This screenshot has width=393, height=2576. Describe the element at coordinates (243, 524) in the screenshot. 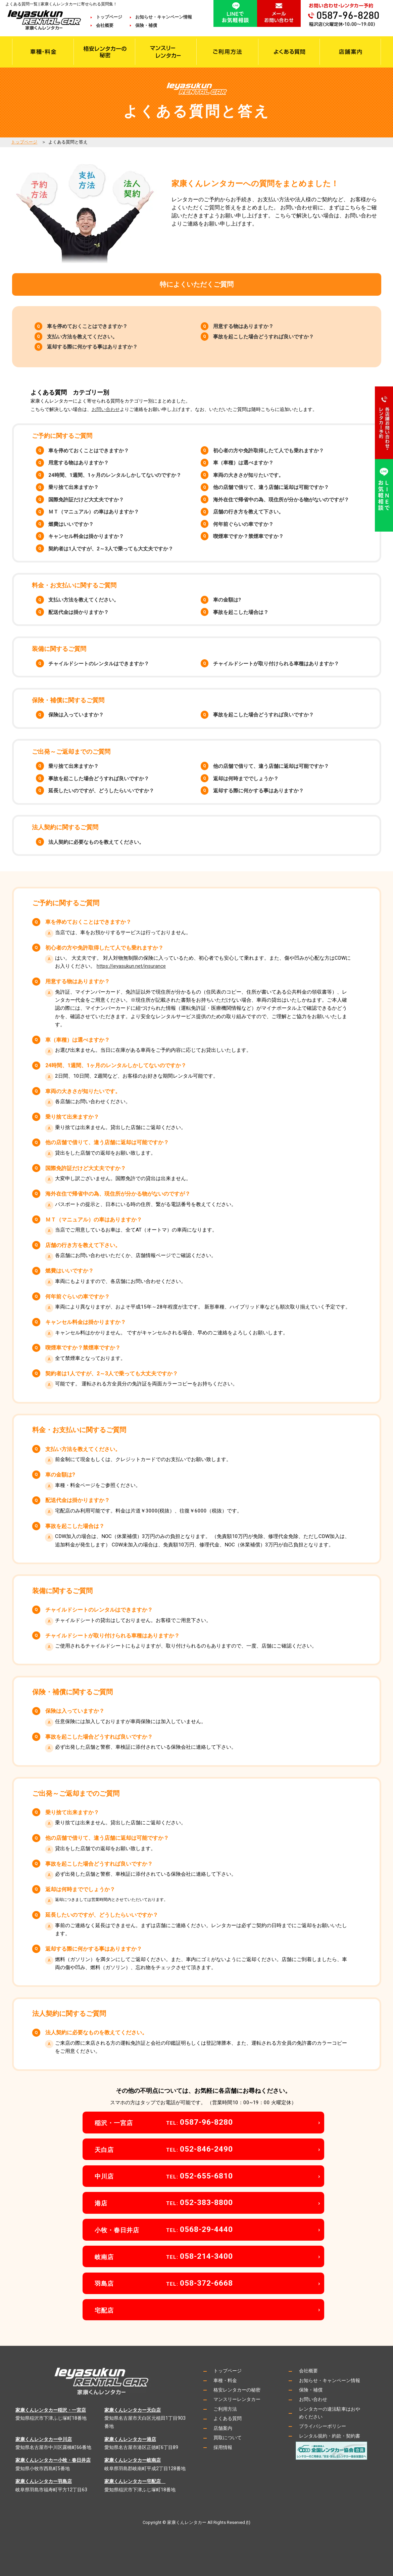

I see `何年前ぐらいの車ですか？` at that location.